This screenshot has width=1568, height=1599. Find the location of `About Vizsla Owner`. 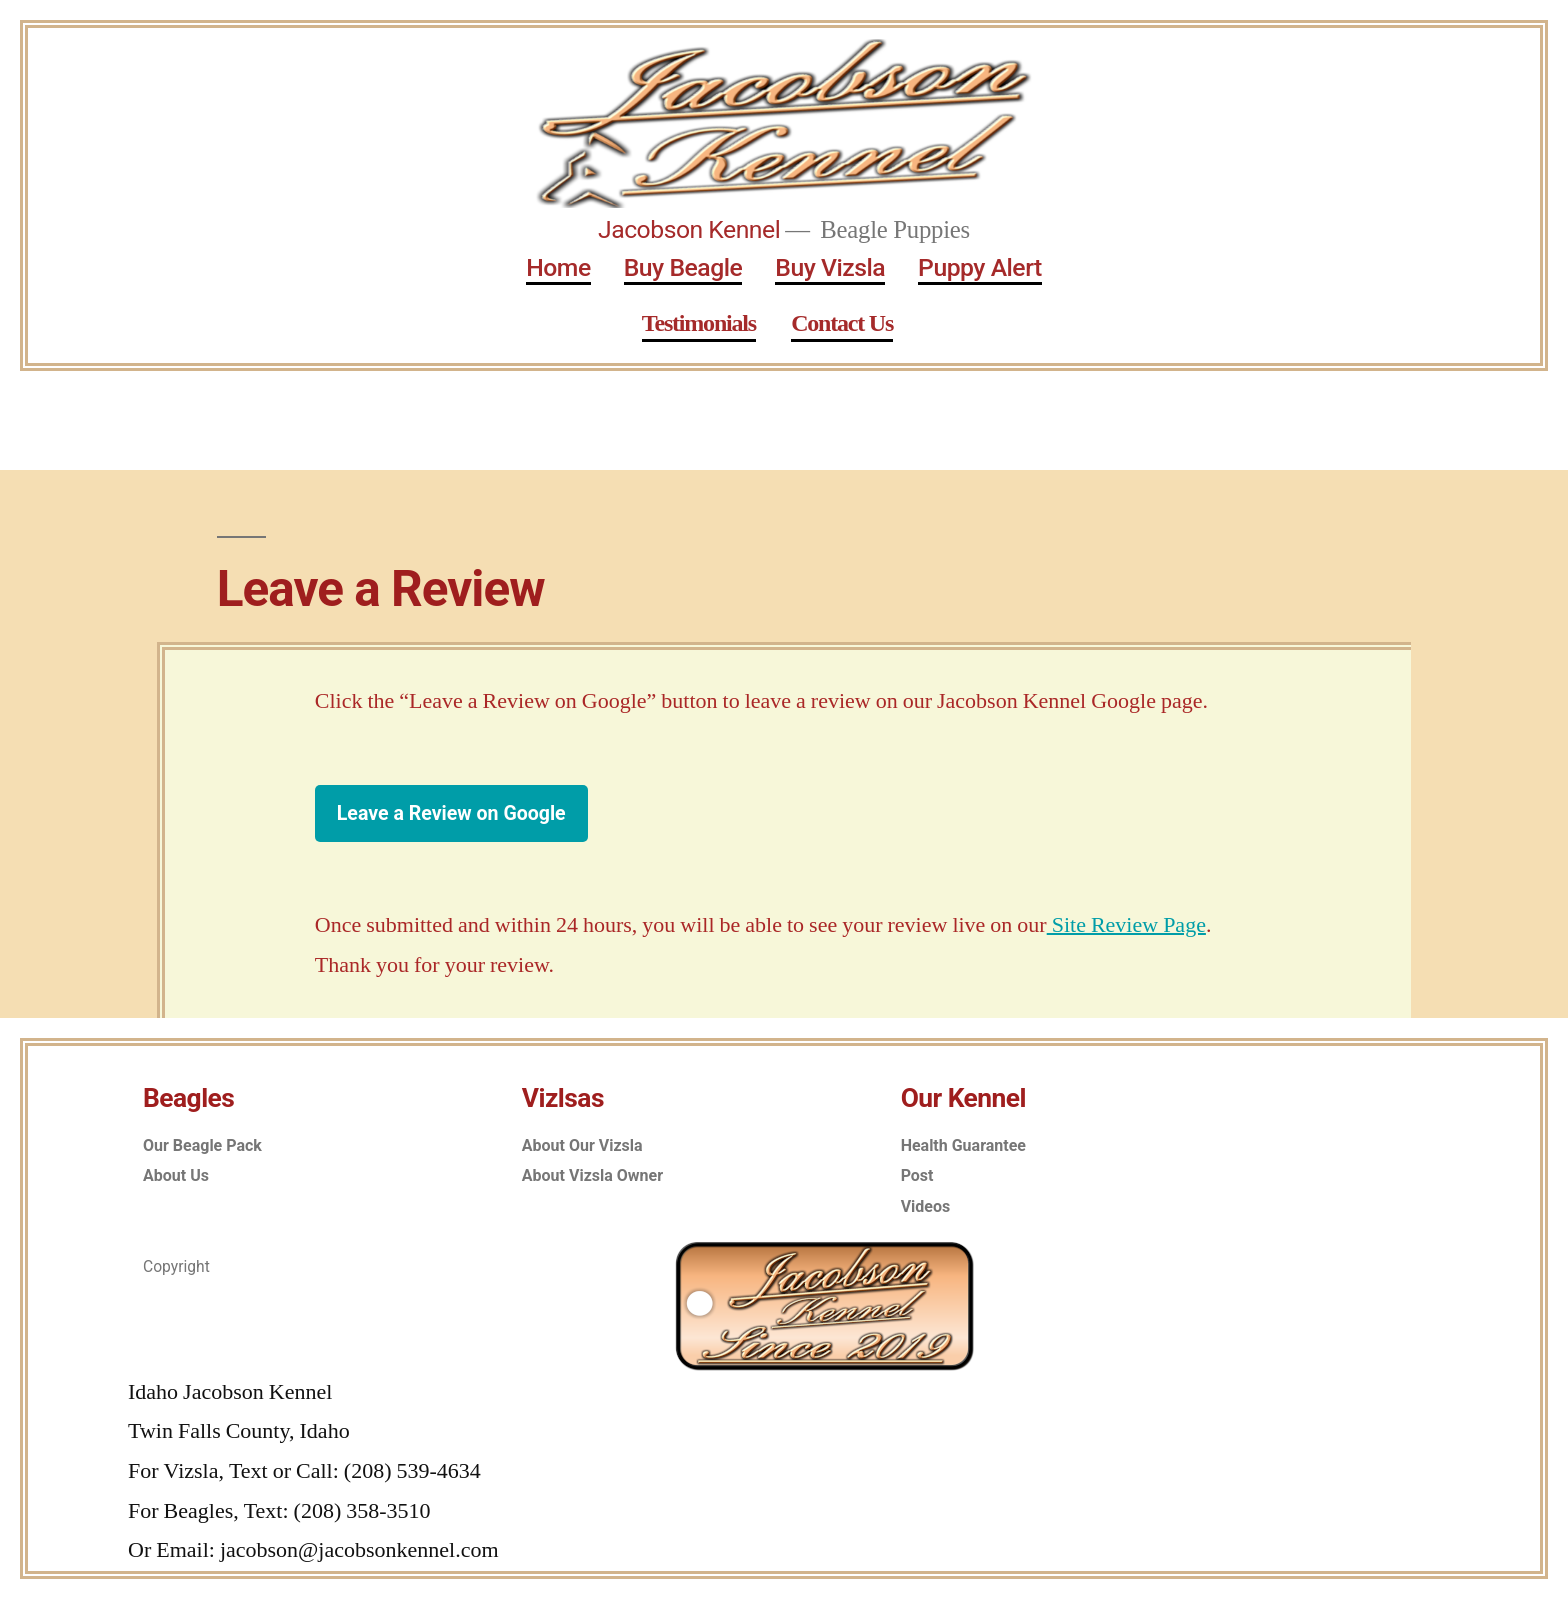

About Vizsla Owner is located at coordinates (592, 1175).